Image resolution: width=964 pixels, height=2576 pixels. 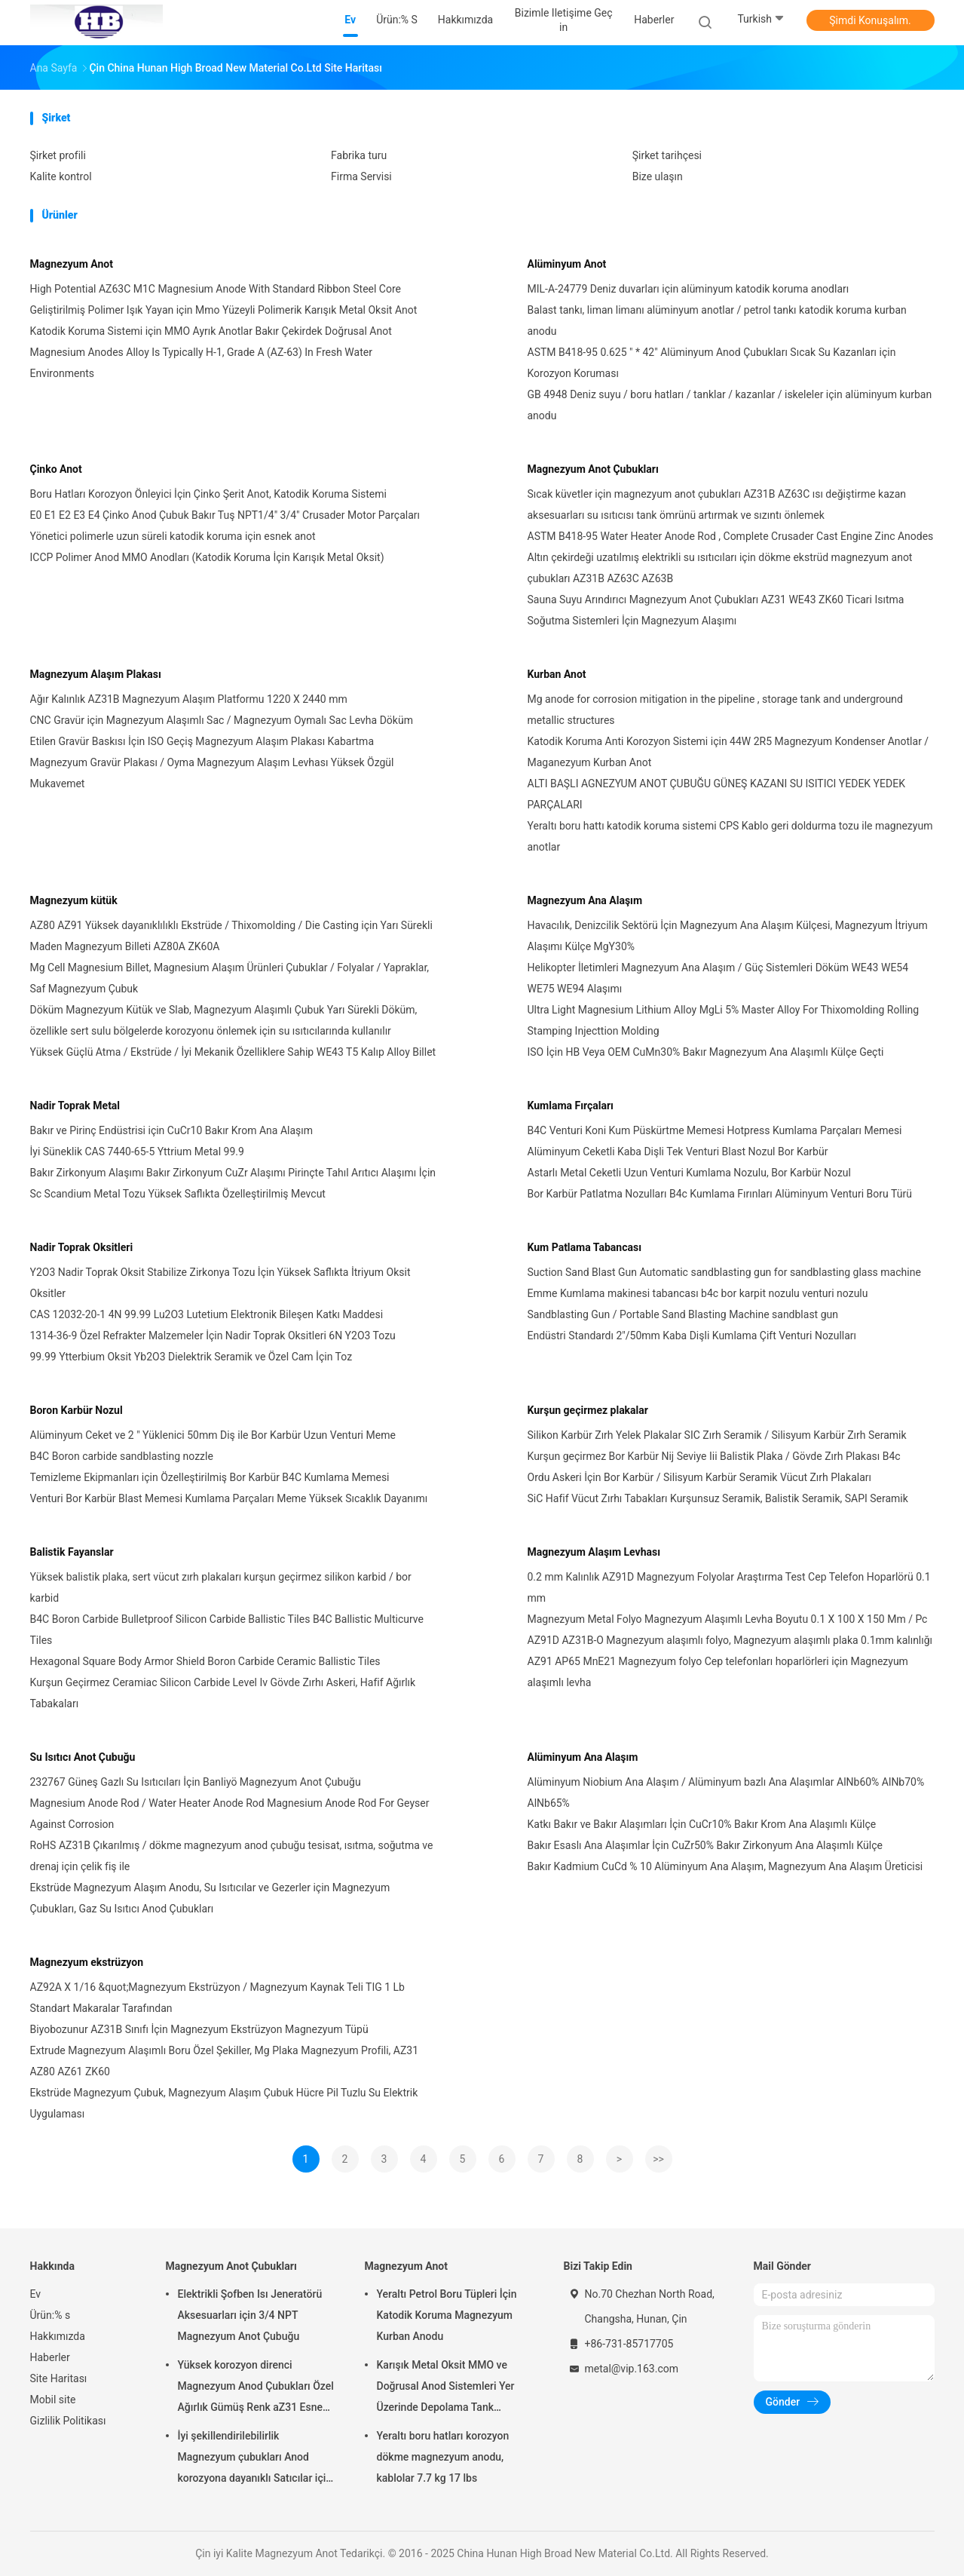 I want to click on Kurşun geçirmez Bor Karbür Nij Seviye Iii Balistik Plaka / Gövde Zırh Plakası B4c, so click(x=714, y=1456).